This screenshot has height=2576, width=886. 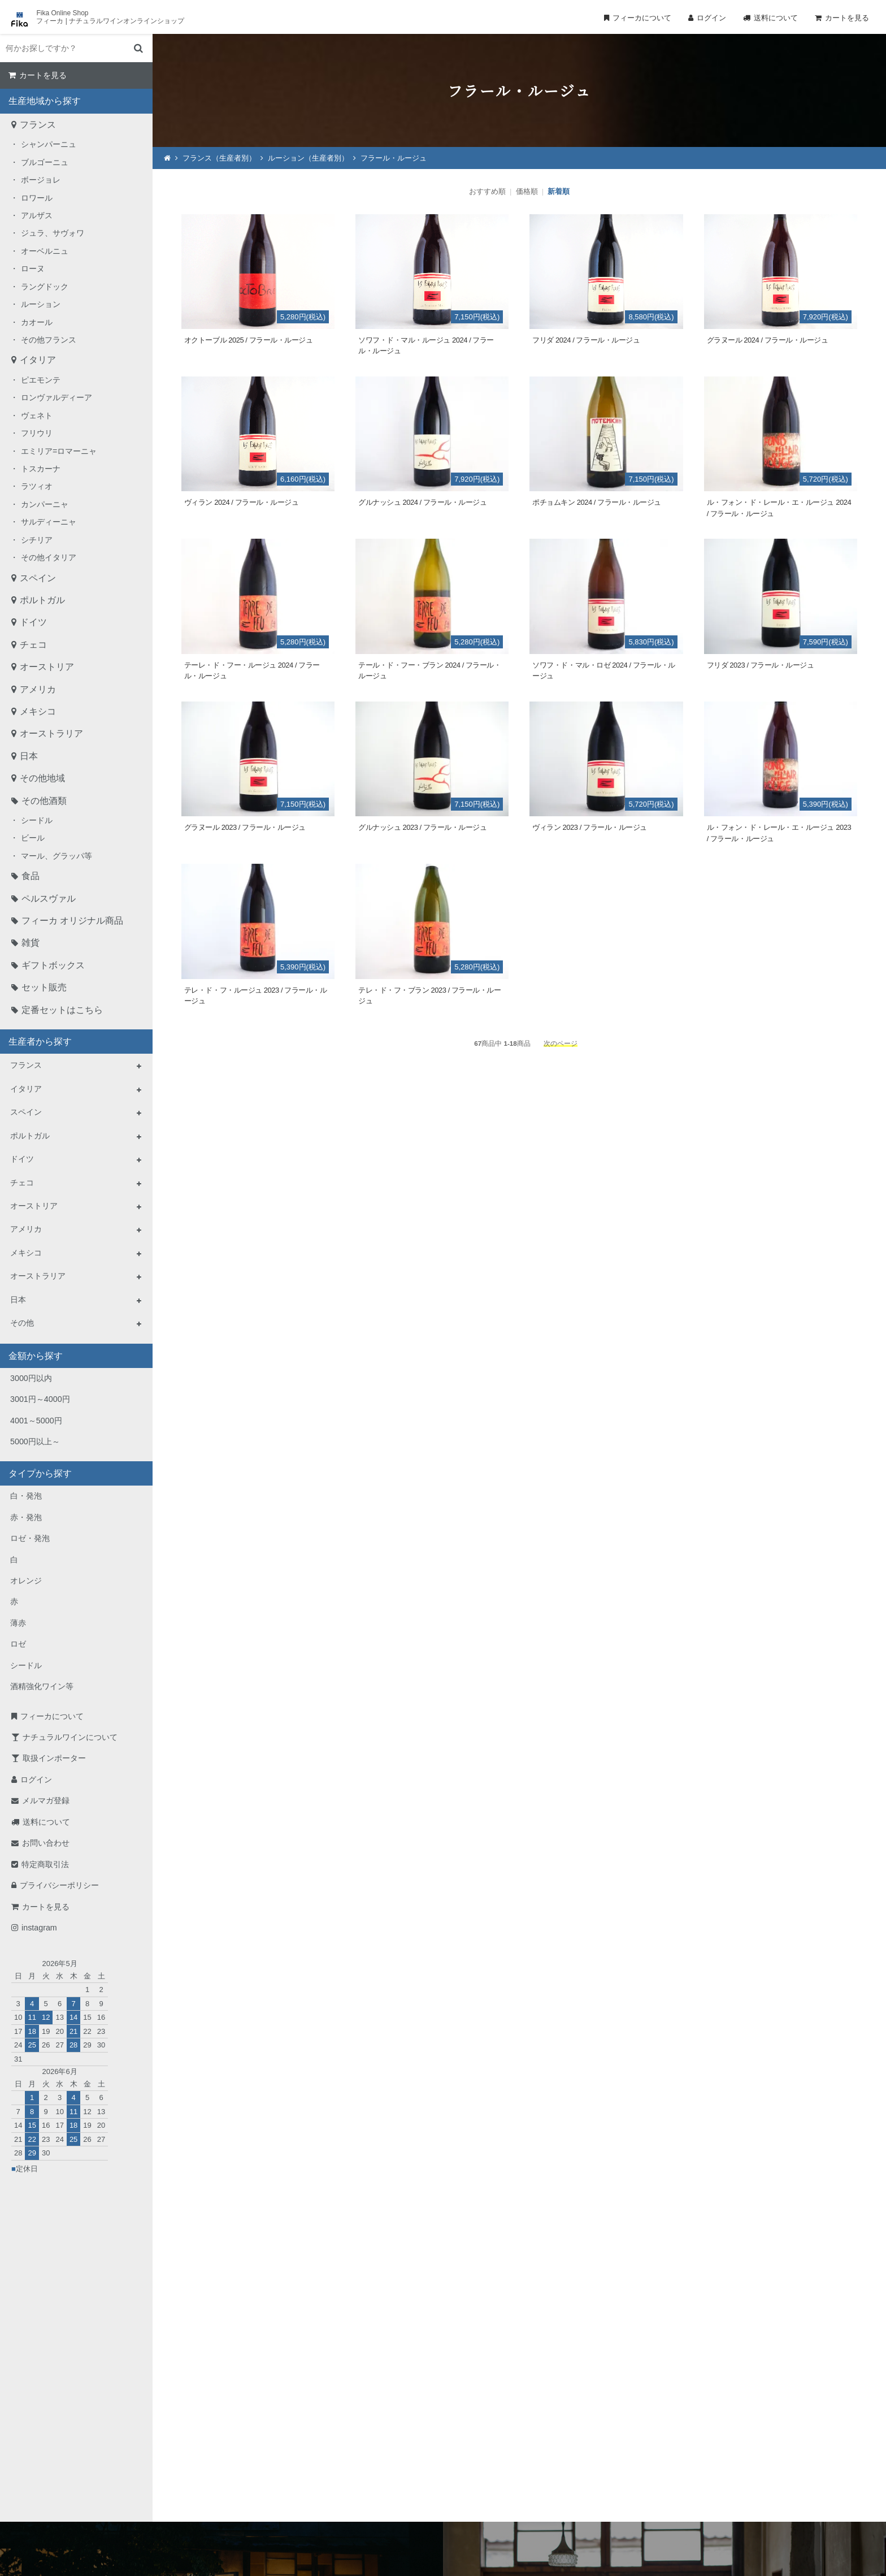 I want to click on トスカーナ, so click(x=40, y=468).